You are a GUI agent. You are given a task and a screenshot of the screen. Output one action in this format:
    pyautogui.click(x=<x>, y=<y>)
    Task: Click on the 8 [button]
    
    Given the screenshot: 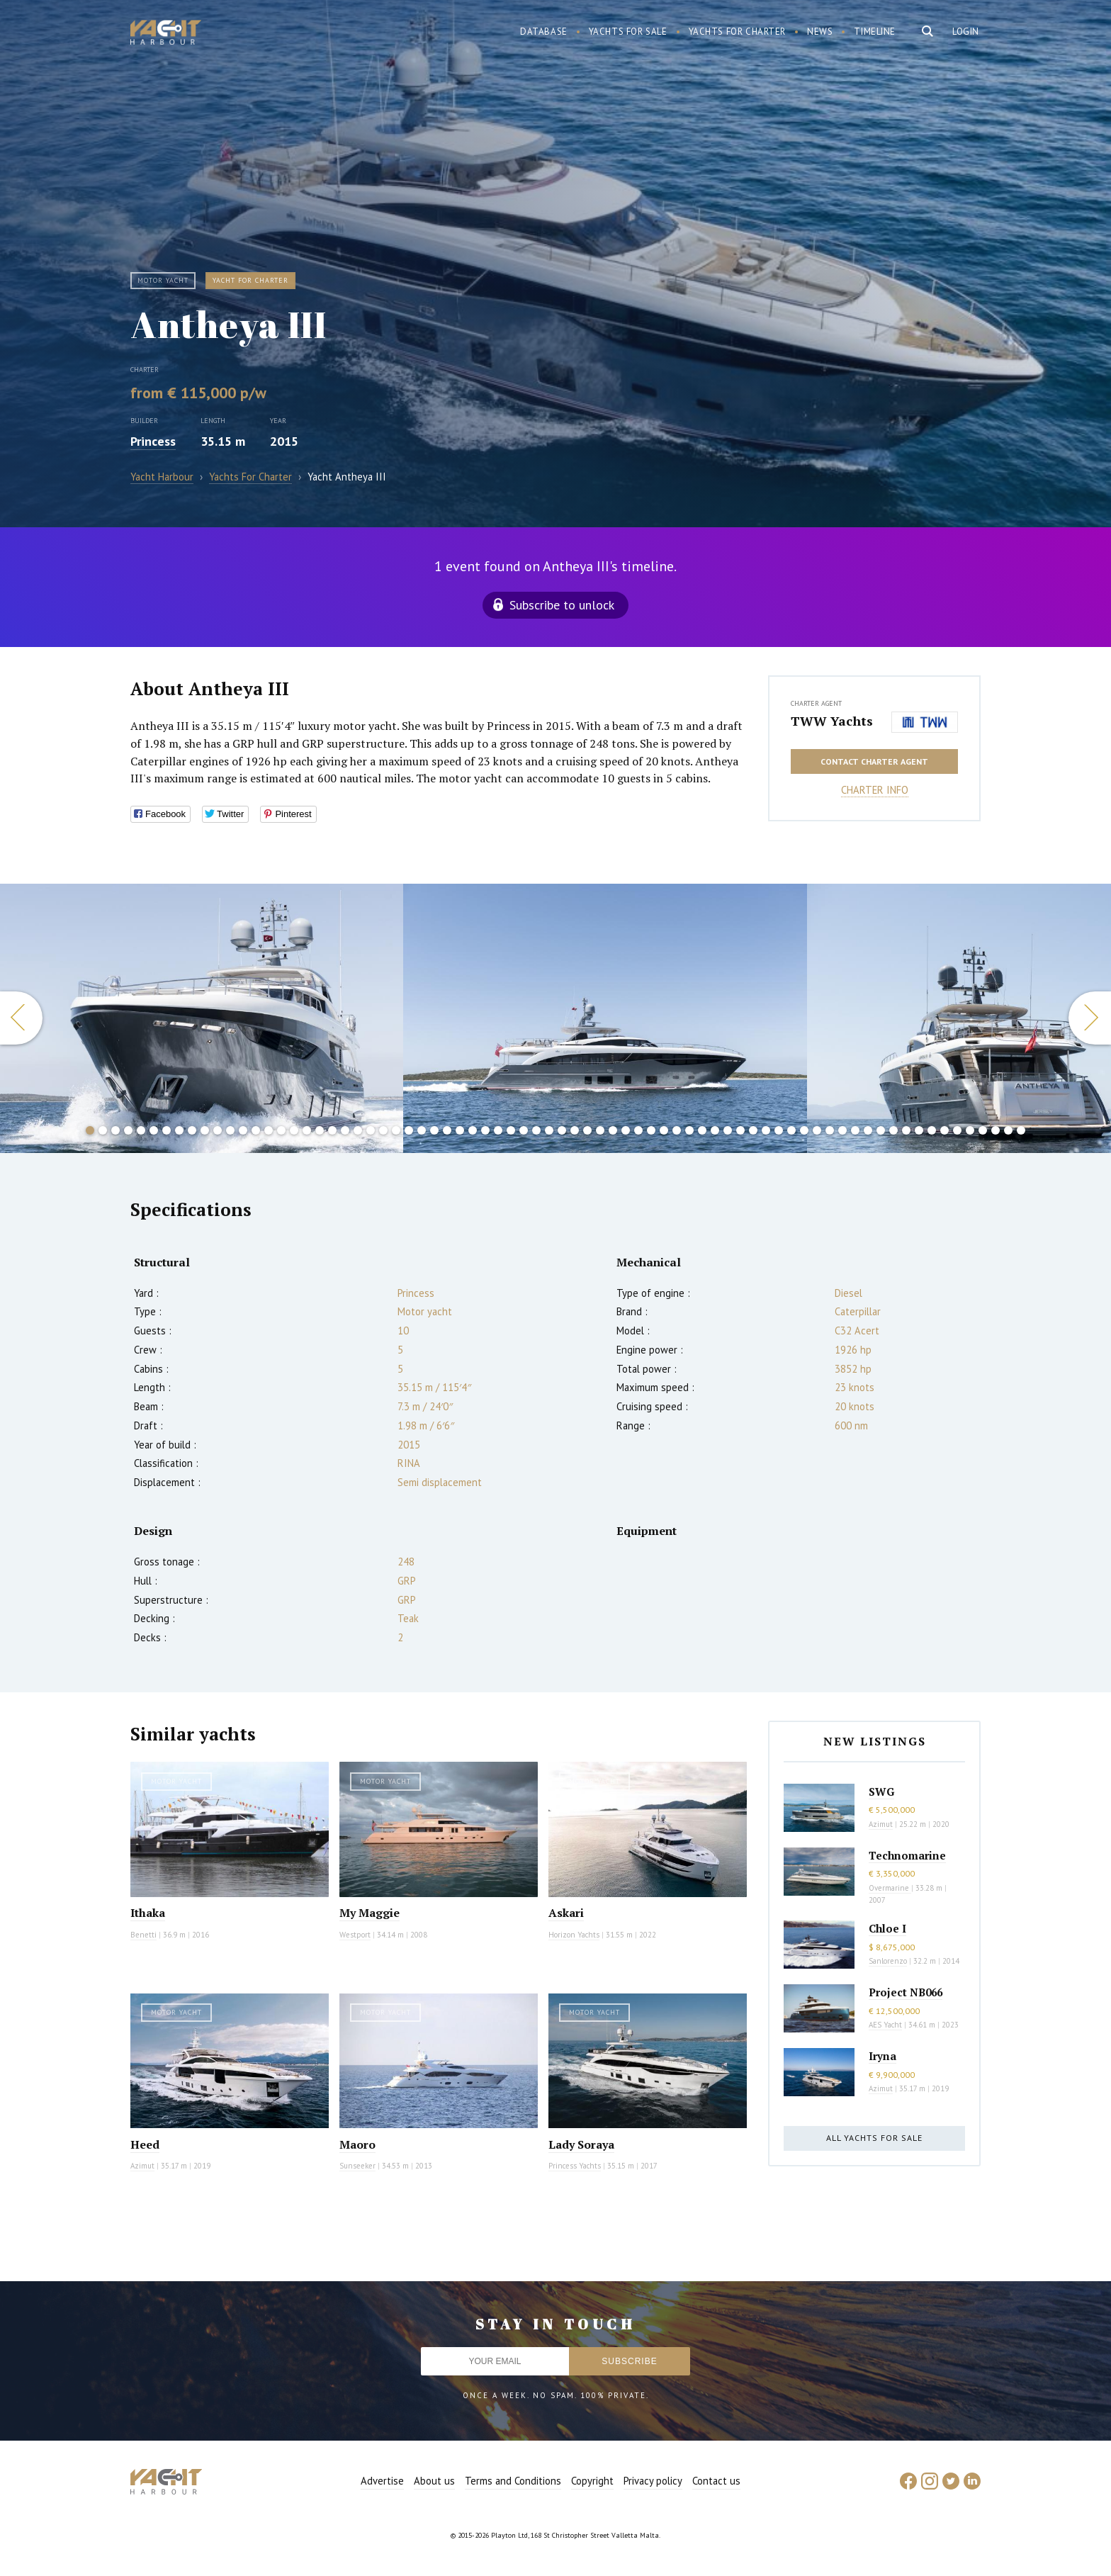 What is the action you would take?
    pyautogui.click(x=179, y=1130)
    